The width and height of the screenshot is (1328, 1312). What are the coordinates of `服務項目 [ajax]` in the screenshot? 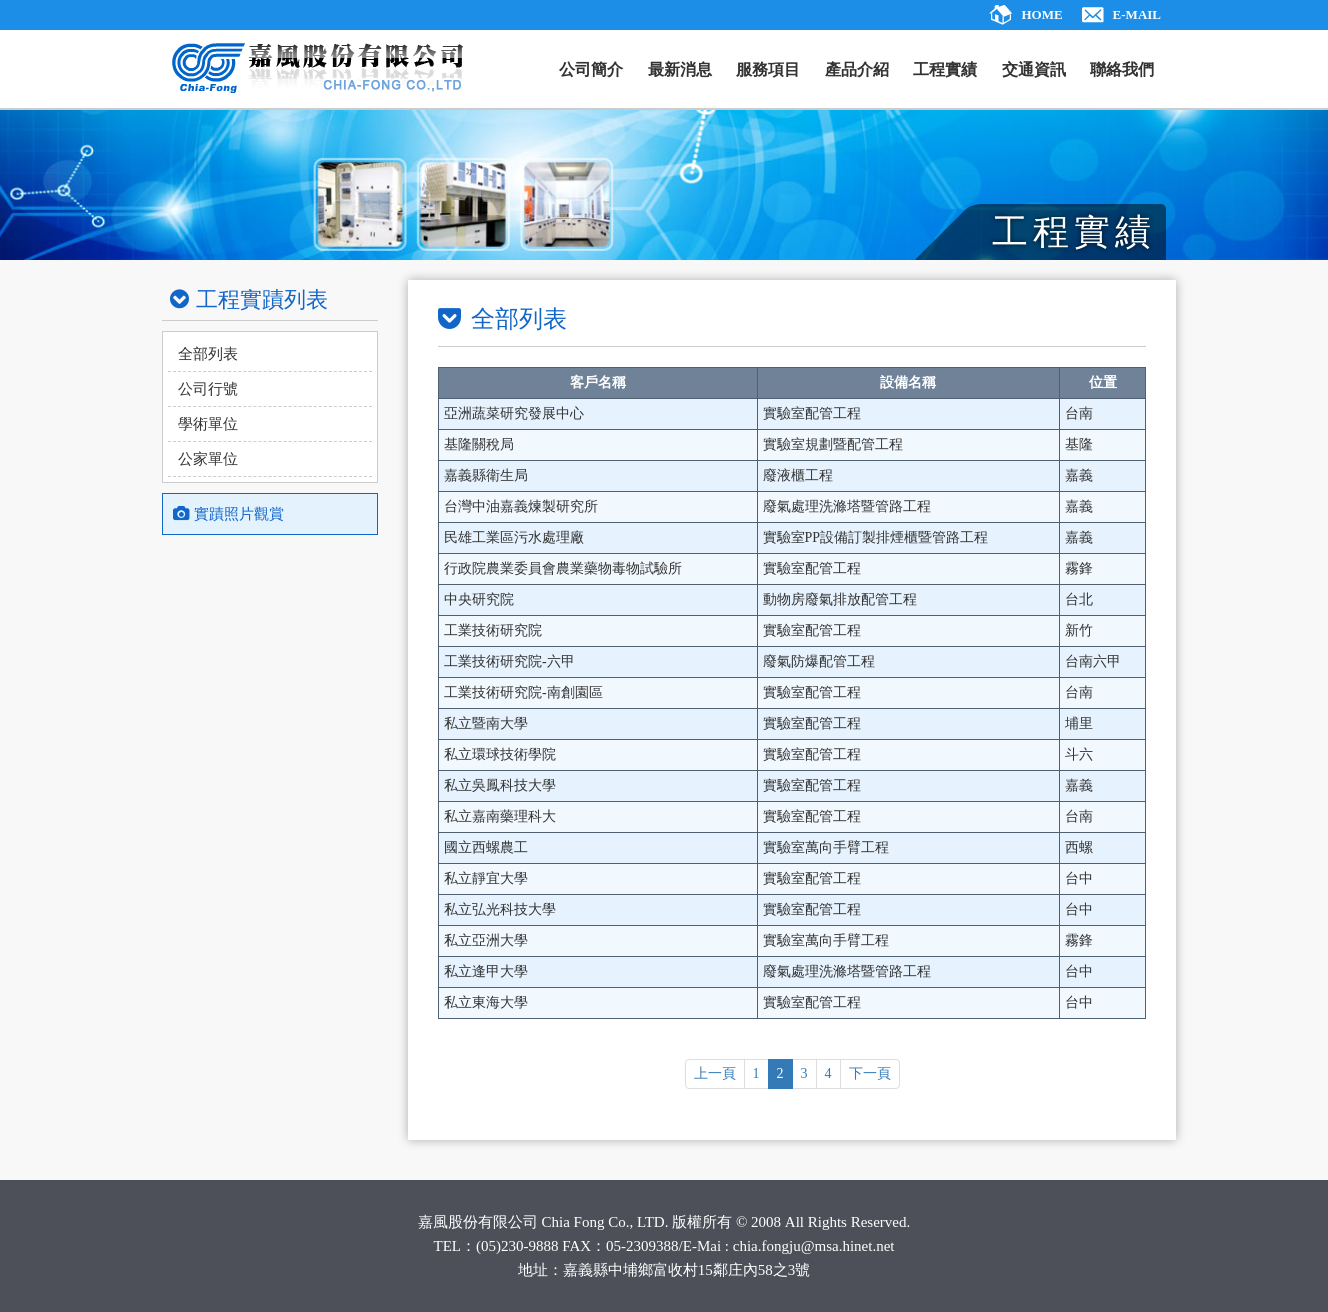 It's located at (768, 69).